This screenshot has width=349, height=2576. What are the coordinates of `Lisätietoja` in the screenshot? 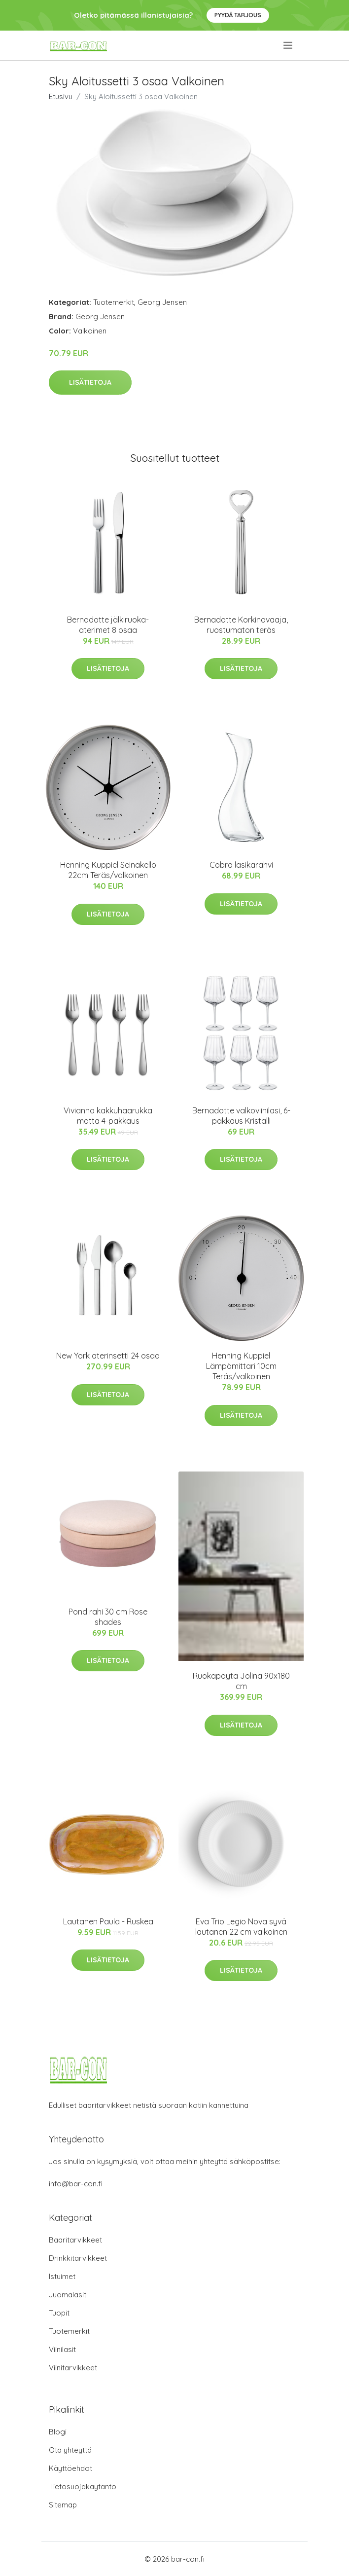 It's located at (90, 382).